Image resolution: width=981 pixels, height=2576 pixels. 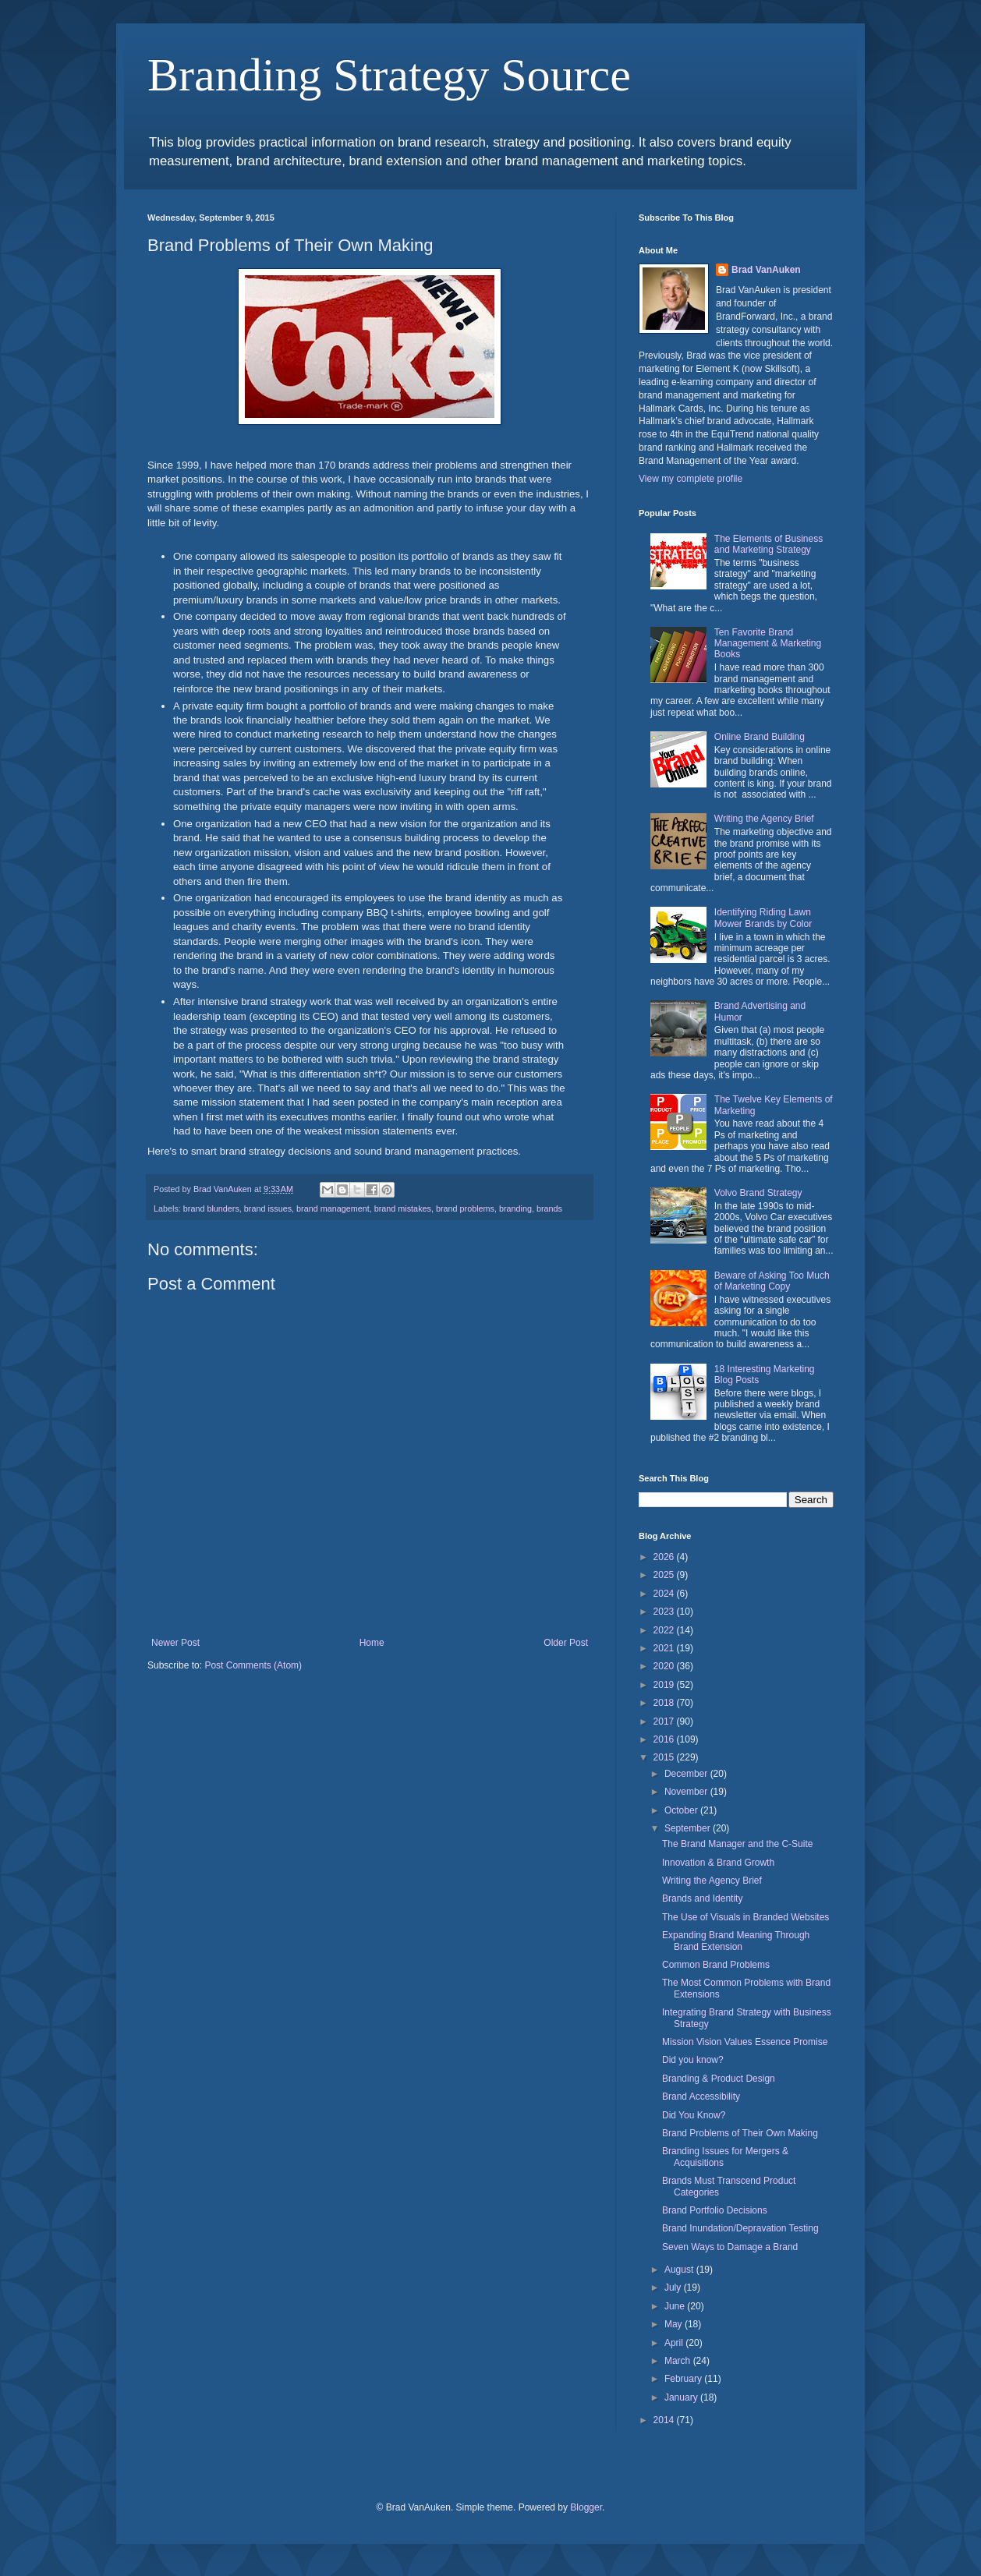 I want to click on July, so click(x=674, y=2287).